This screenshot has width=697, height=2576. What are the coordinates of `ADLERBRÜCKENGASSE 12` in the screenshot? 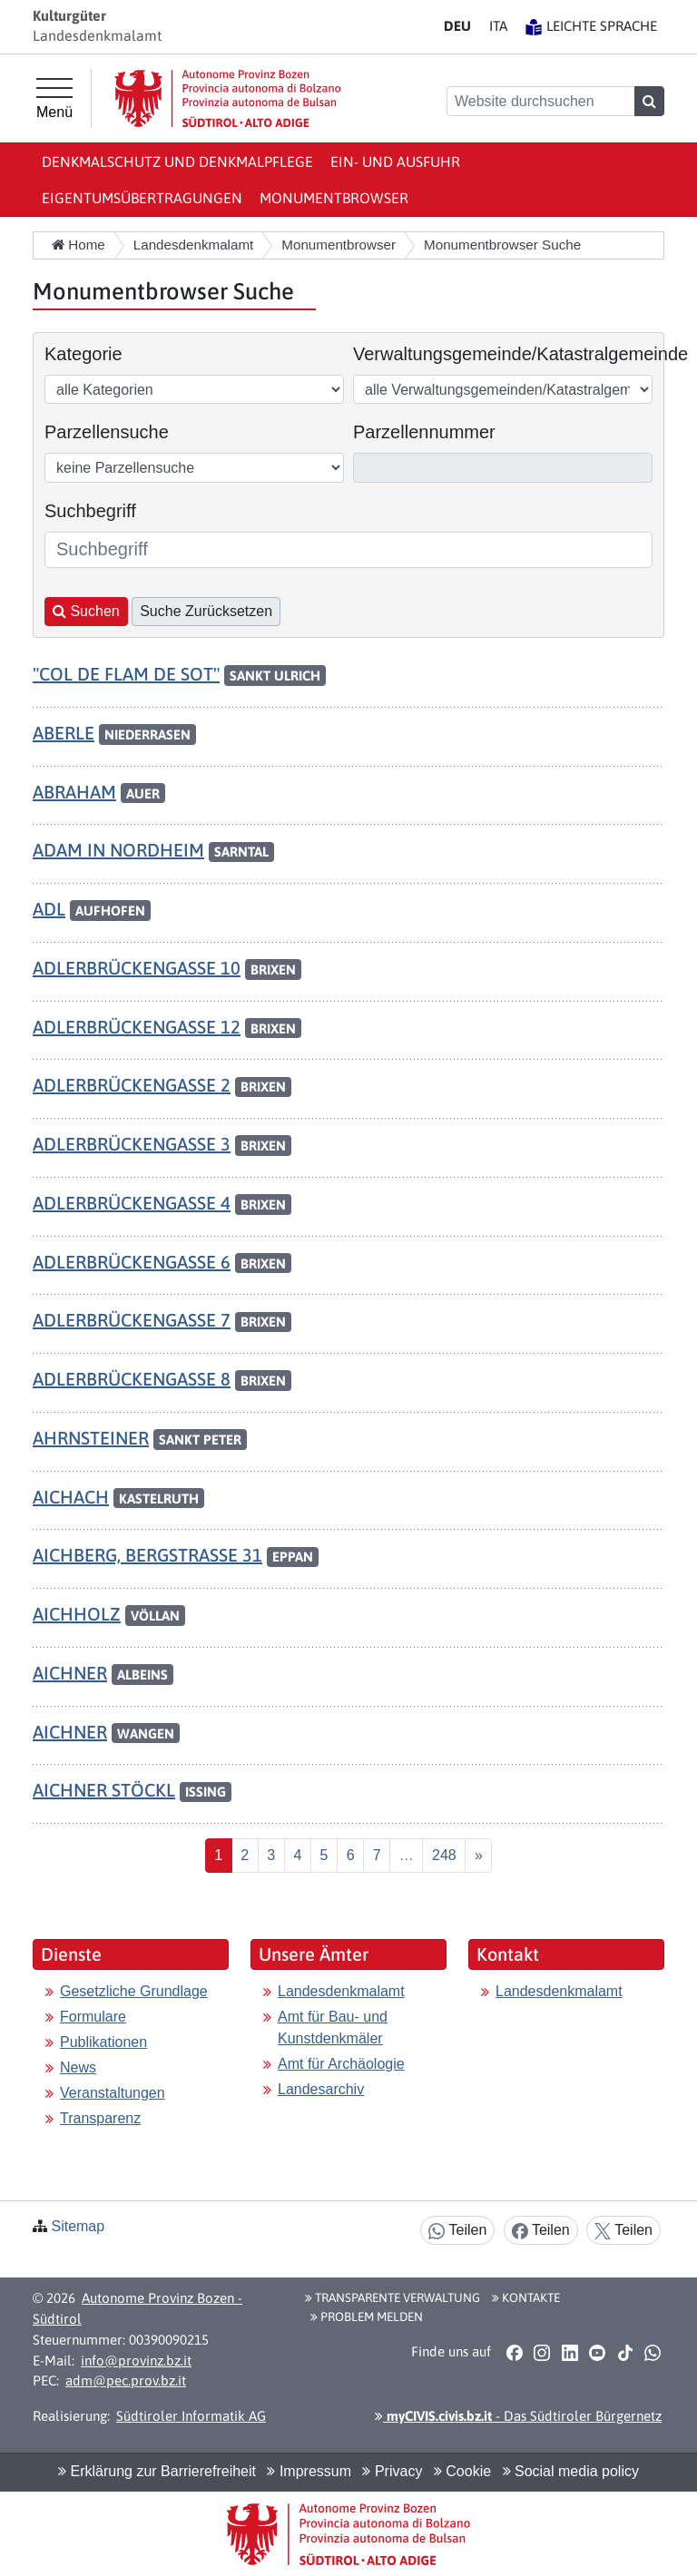 It's located at (137, 1026).